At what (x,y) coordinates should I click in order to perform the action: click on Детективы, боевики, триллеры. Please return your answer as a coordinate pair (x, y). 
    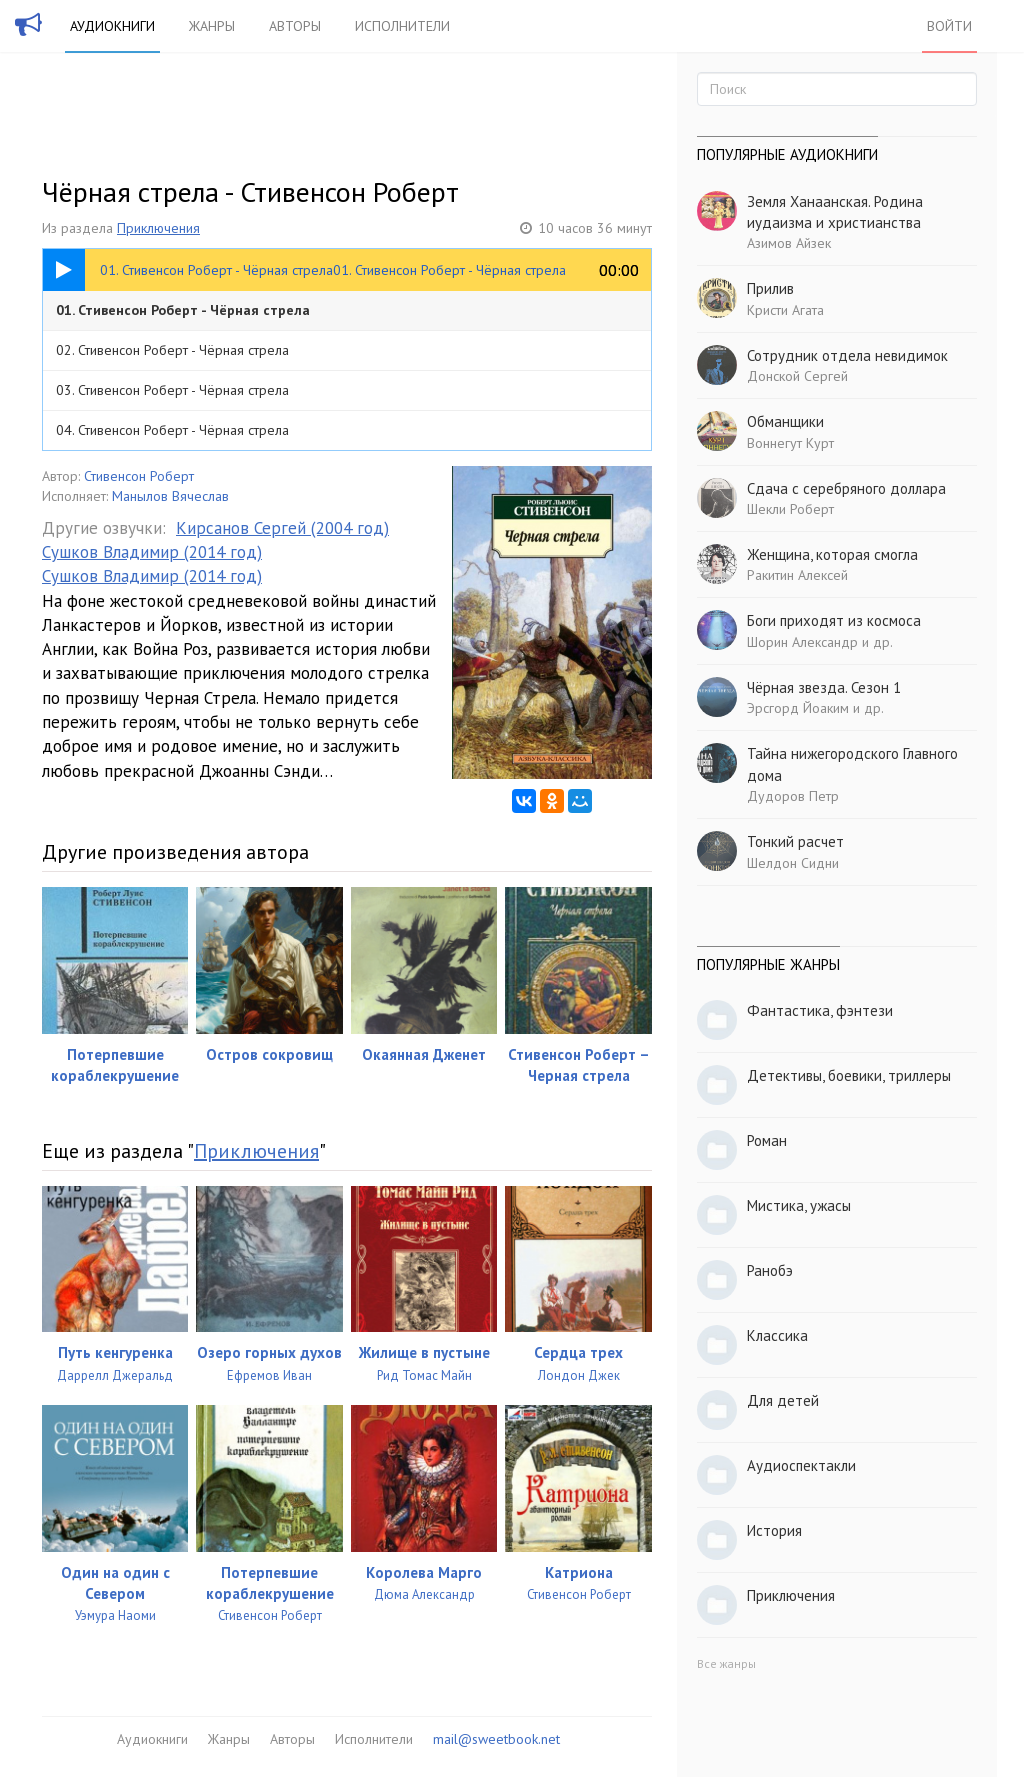
    Looking at the image, I should click on (849, 1075).